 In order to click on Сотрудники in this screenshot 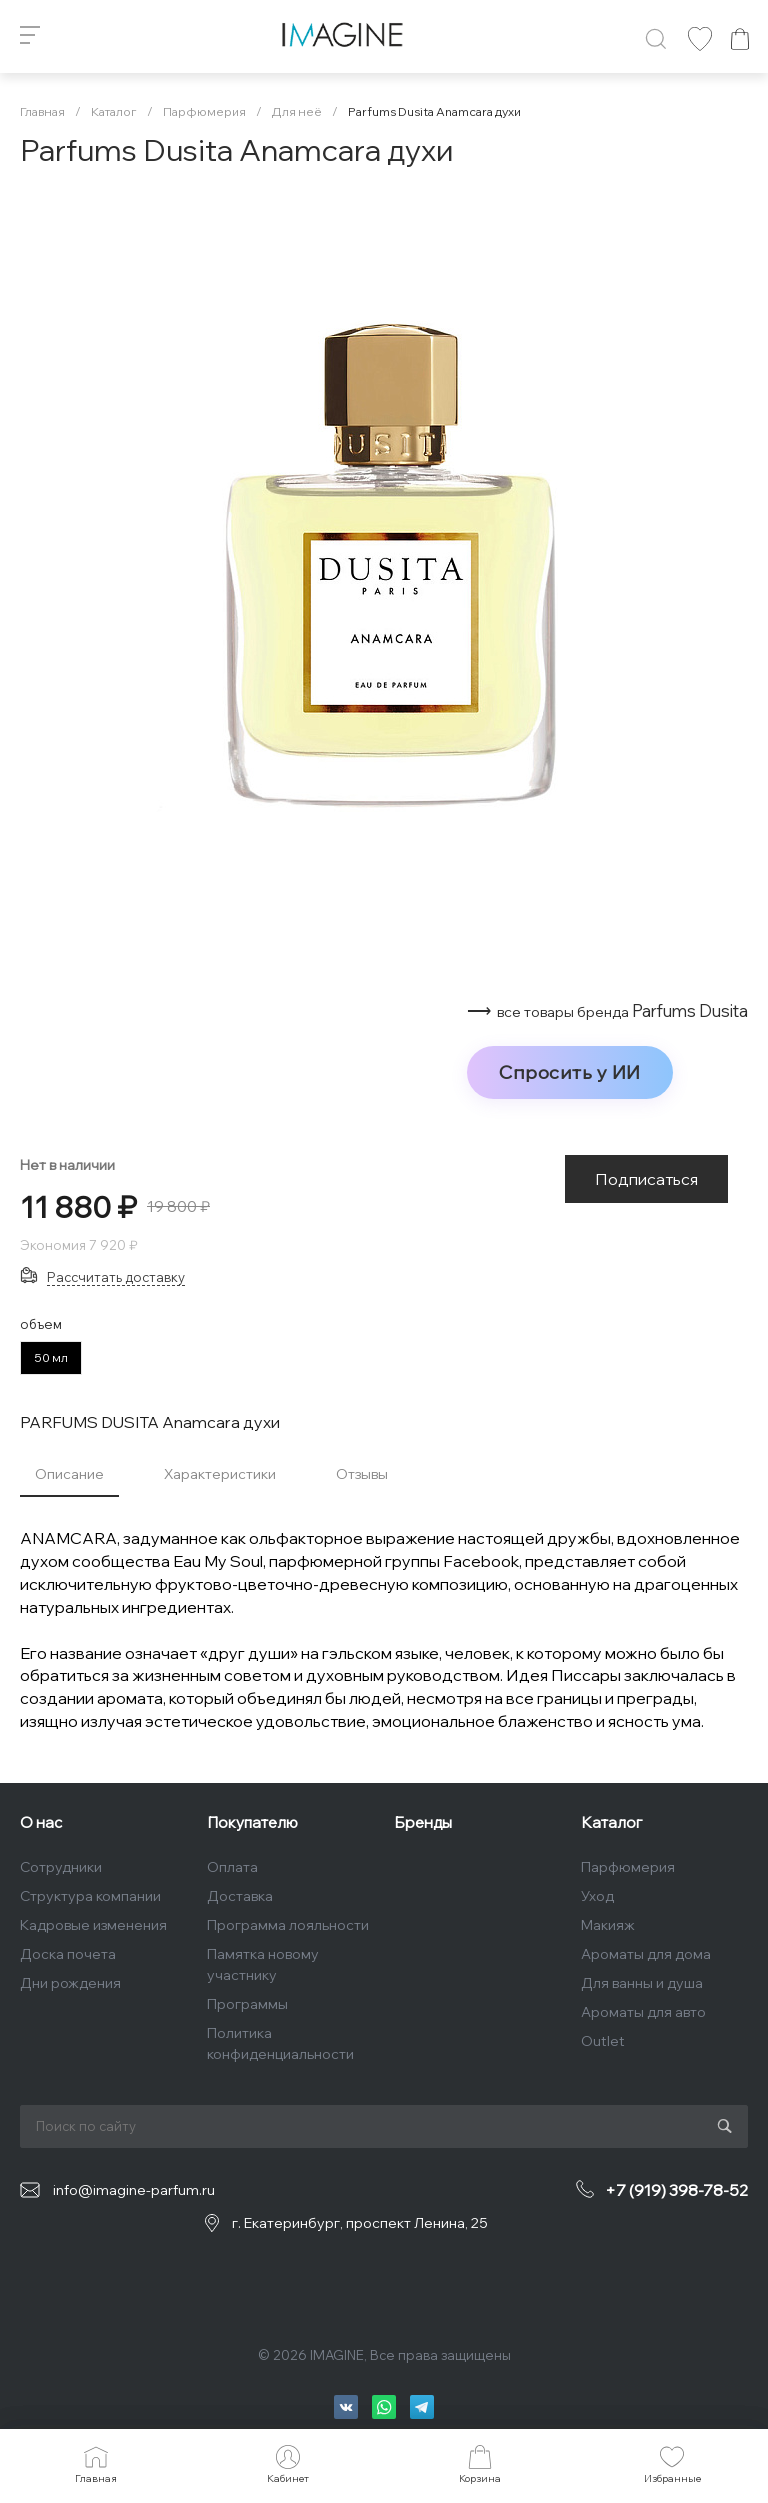, I will do `click(61, 1867)`.